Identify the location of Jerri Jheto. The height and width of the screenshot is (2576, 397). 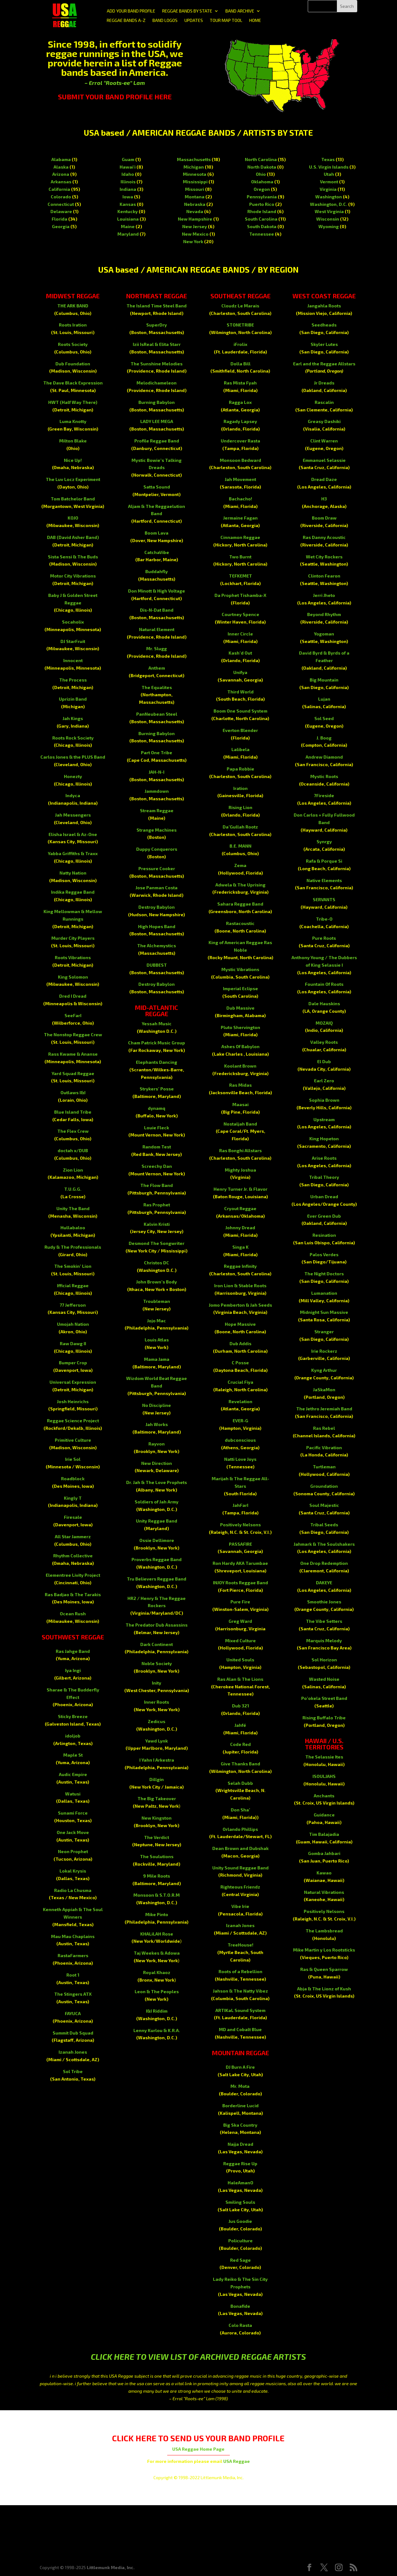
(324, 595).